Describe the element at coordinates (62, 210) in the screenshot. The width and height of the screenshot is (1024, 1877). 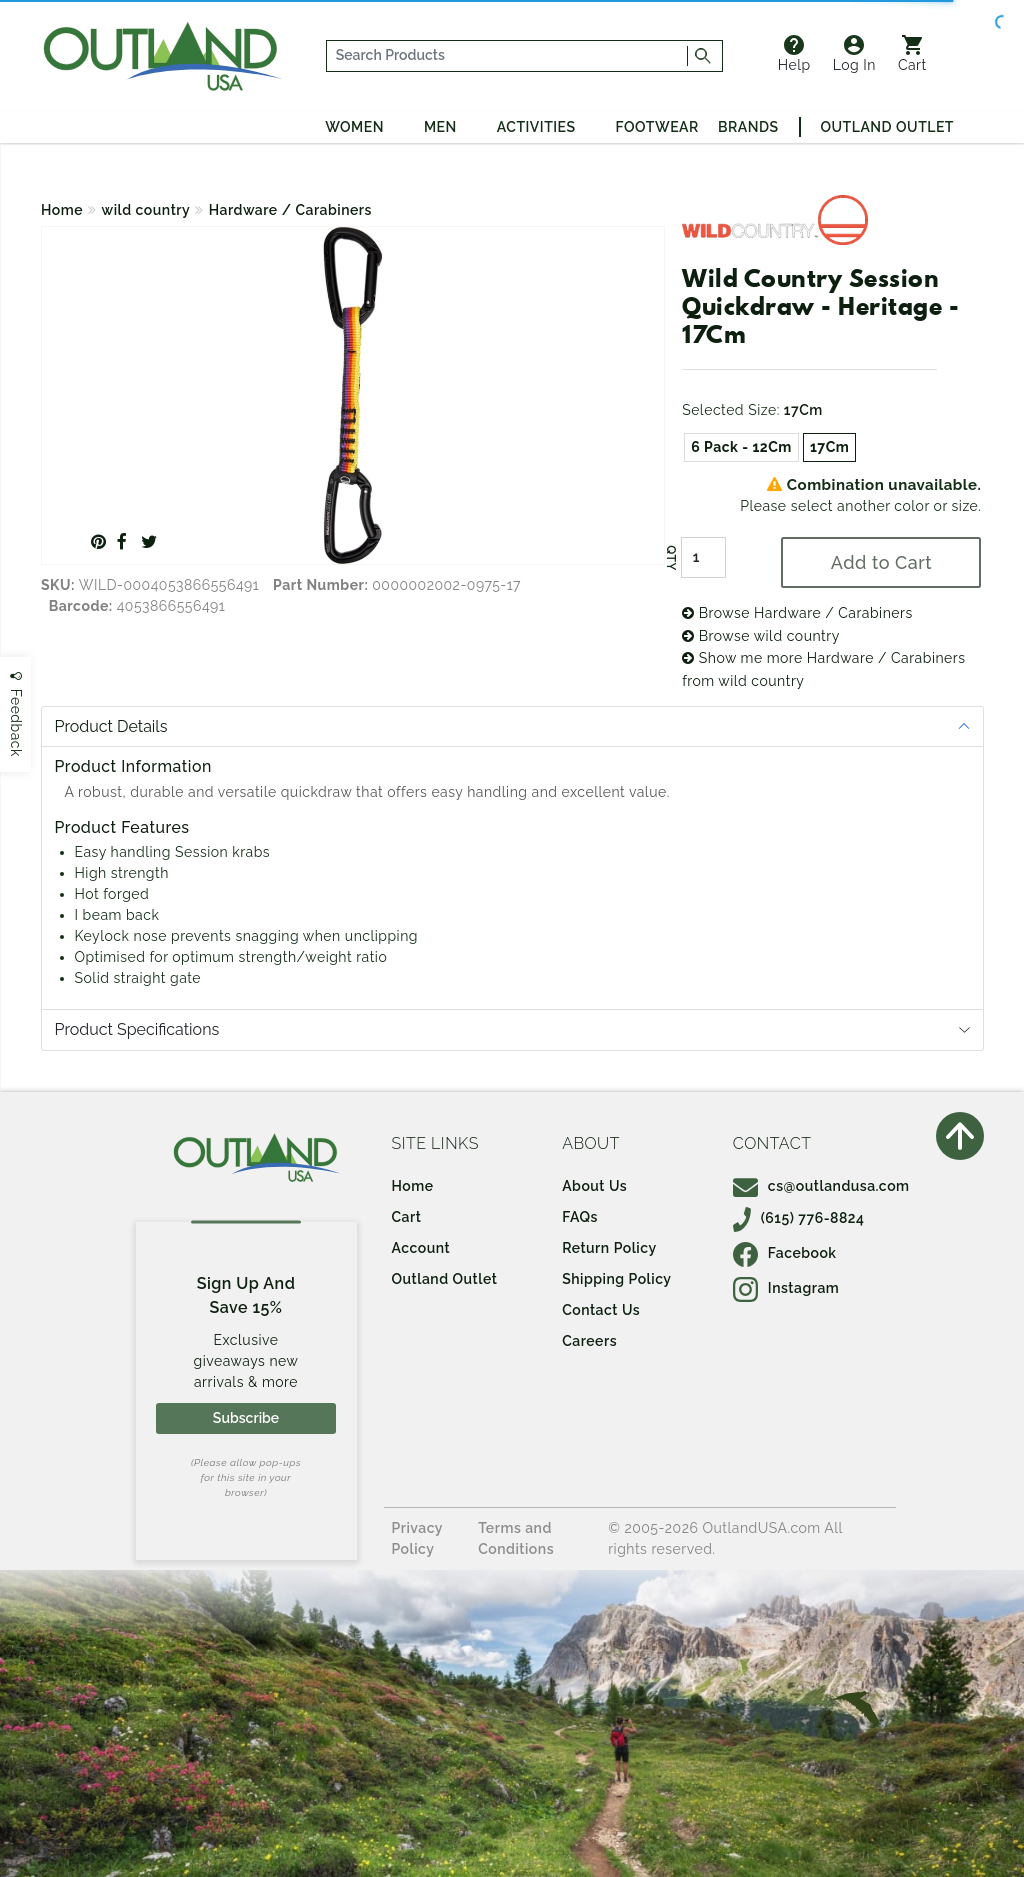
I see `Home` at that location.